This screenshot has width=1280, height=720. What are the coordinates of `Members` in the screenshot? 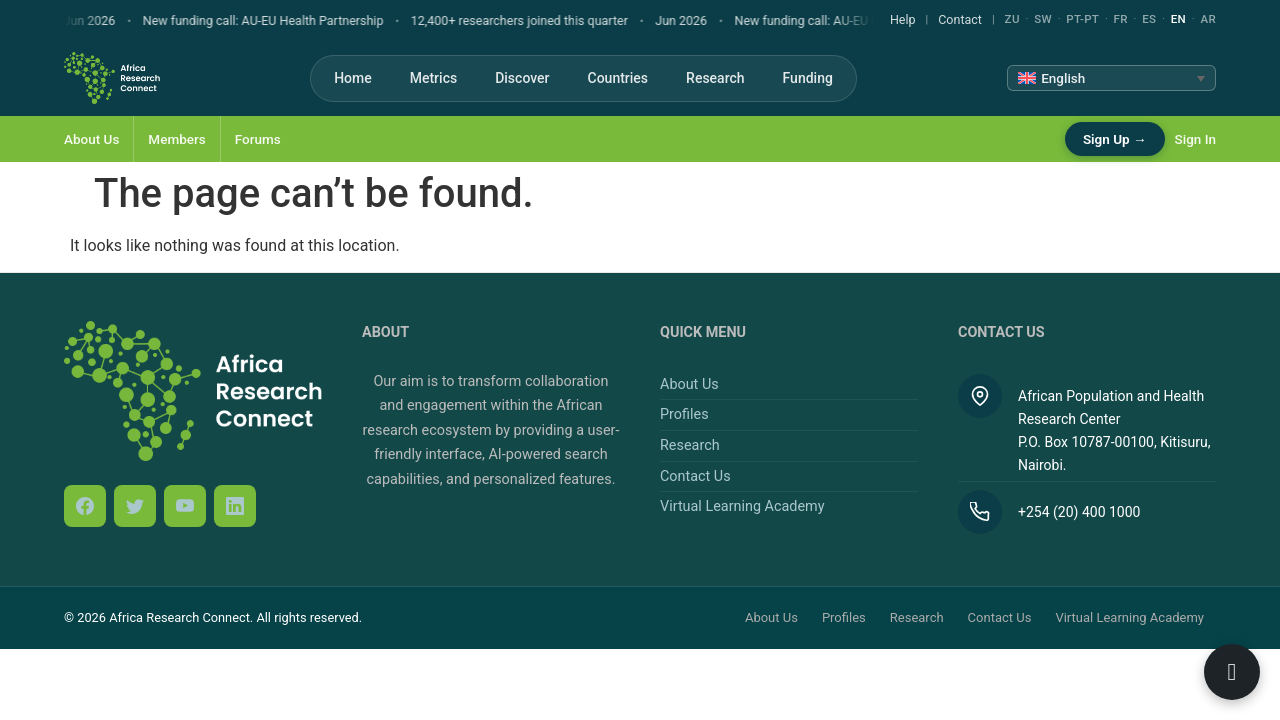 It's located at (176, 139).